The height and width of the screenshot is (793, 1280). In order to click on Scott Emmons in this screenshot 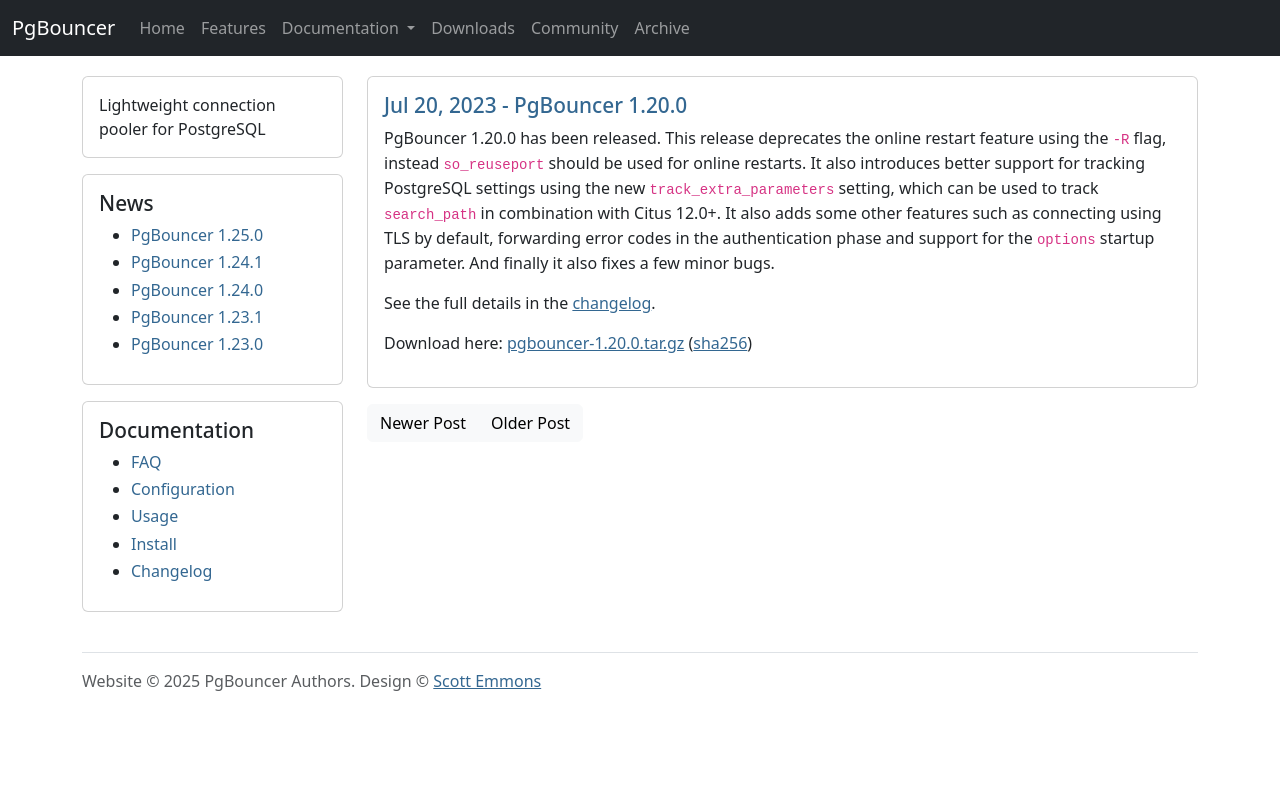, I will do `click(487, 681)`.